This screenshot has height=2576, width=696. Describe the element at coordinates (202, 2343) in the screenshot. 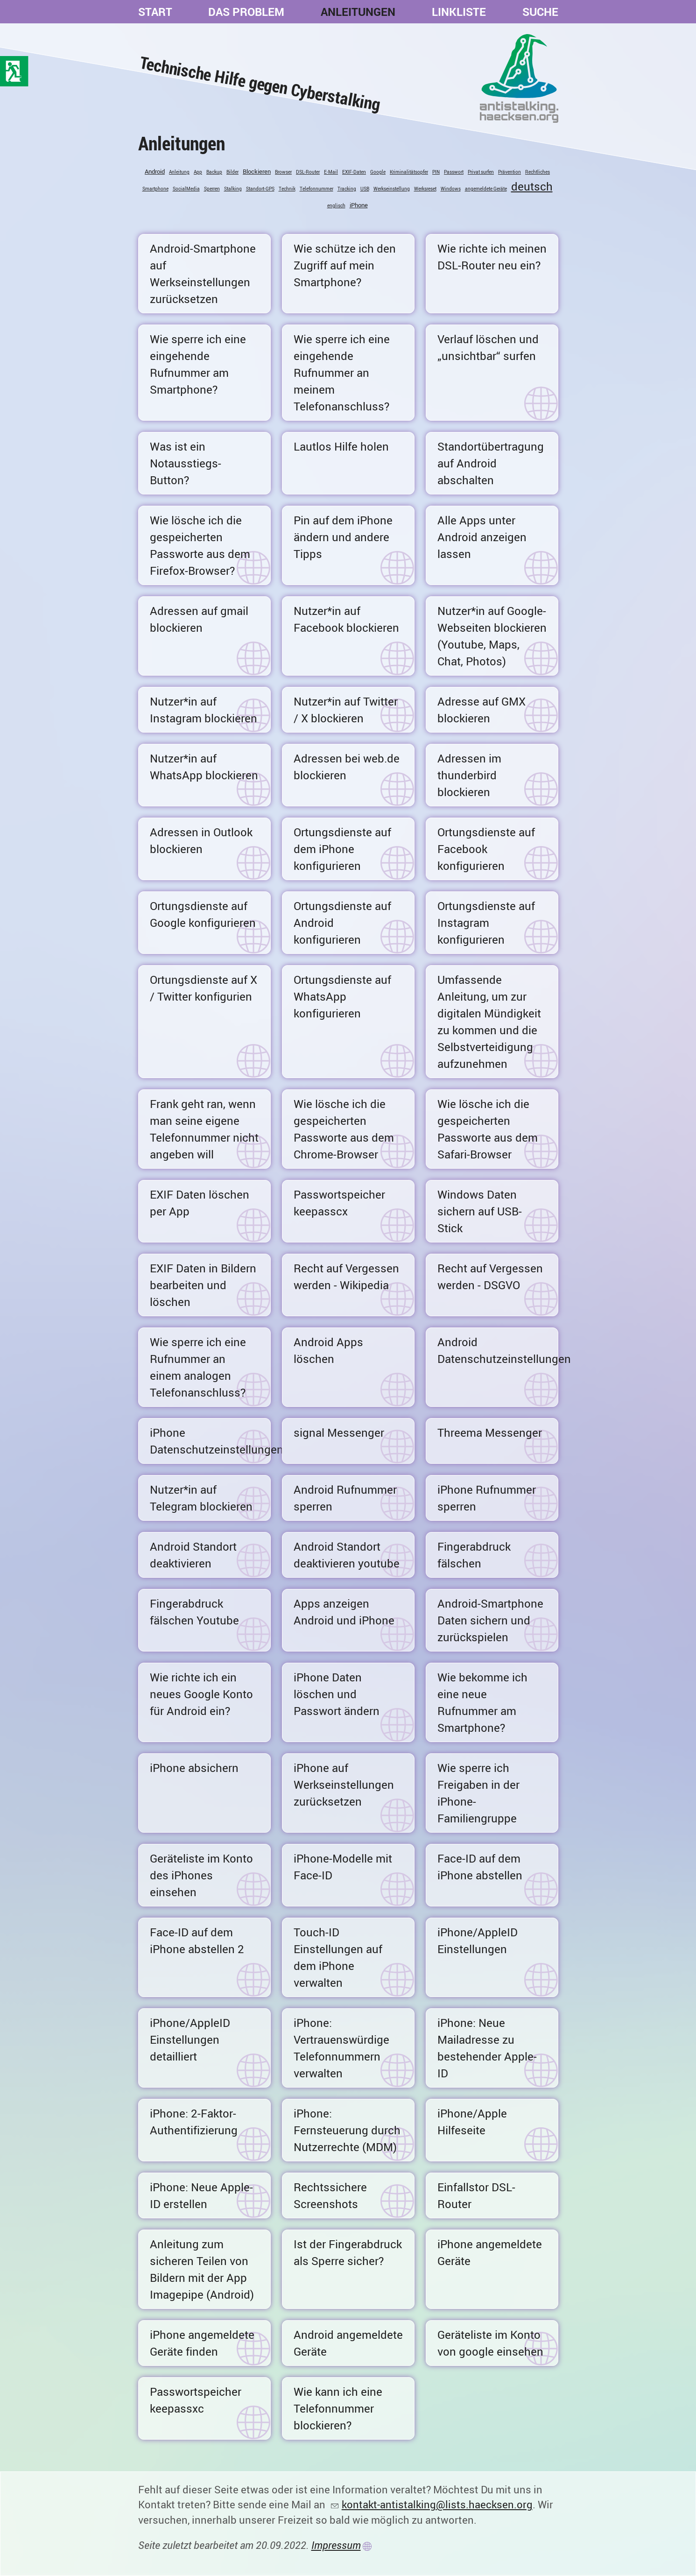

I see `iPhone angemeldete Geräte finden` at that location.